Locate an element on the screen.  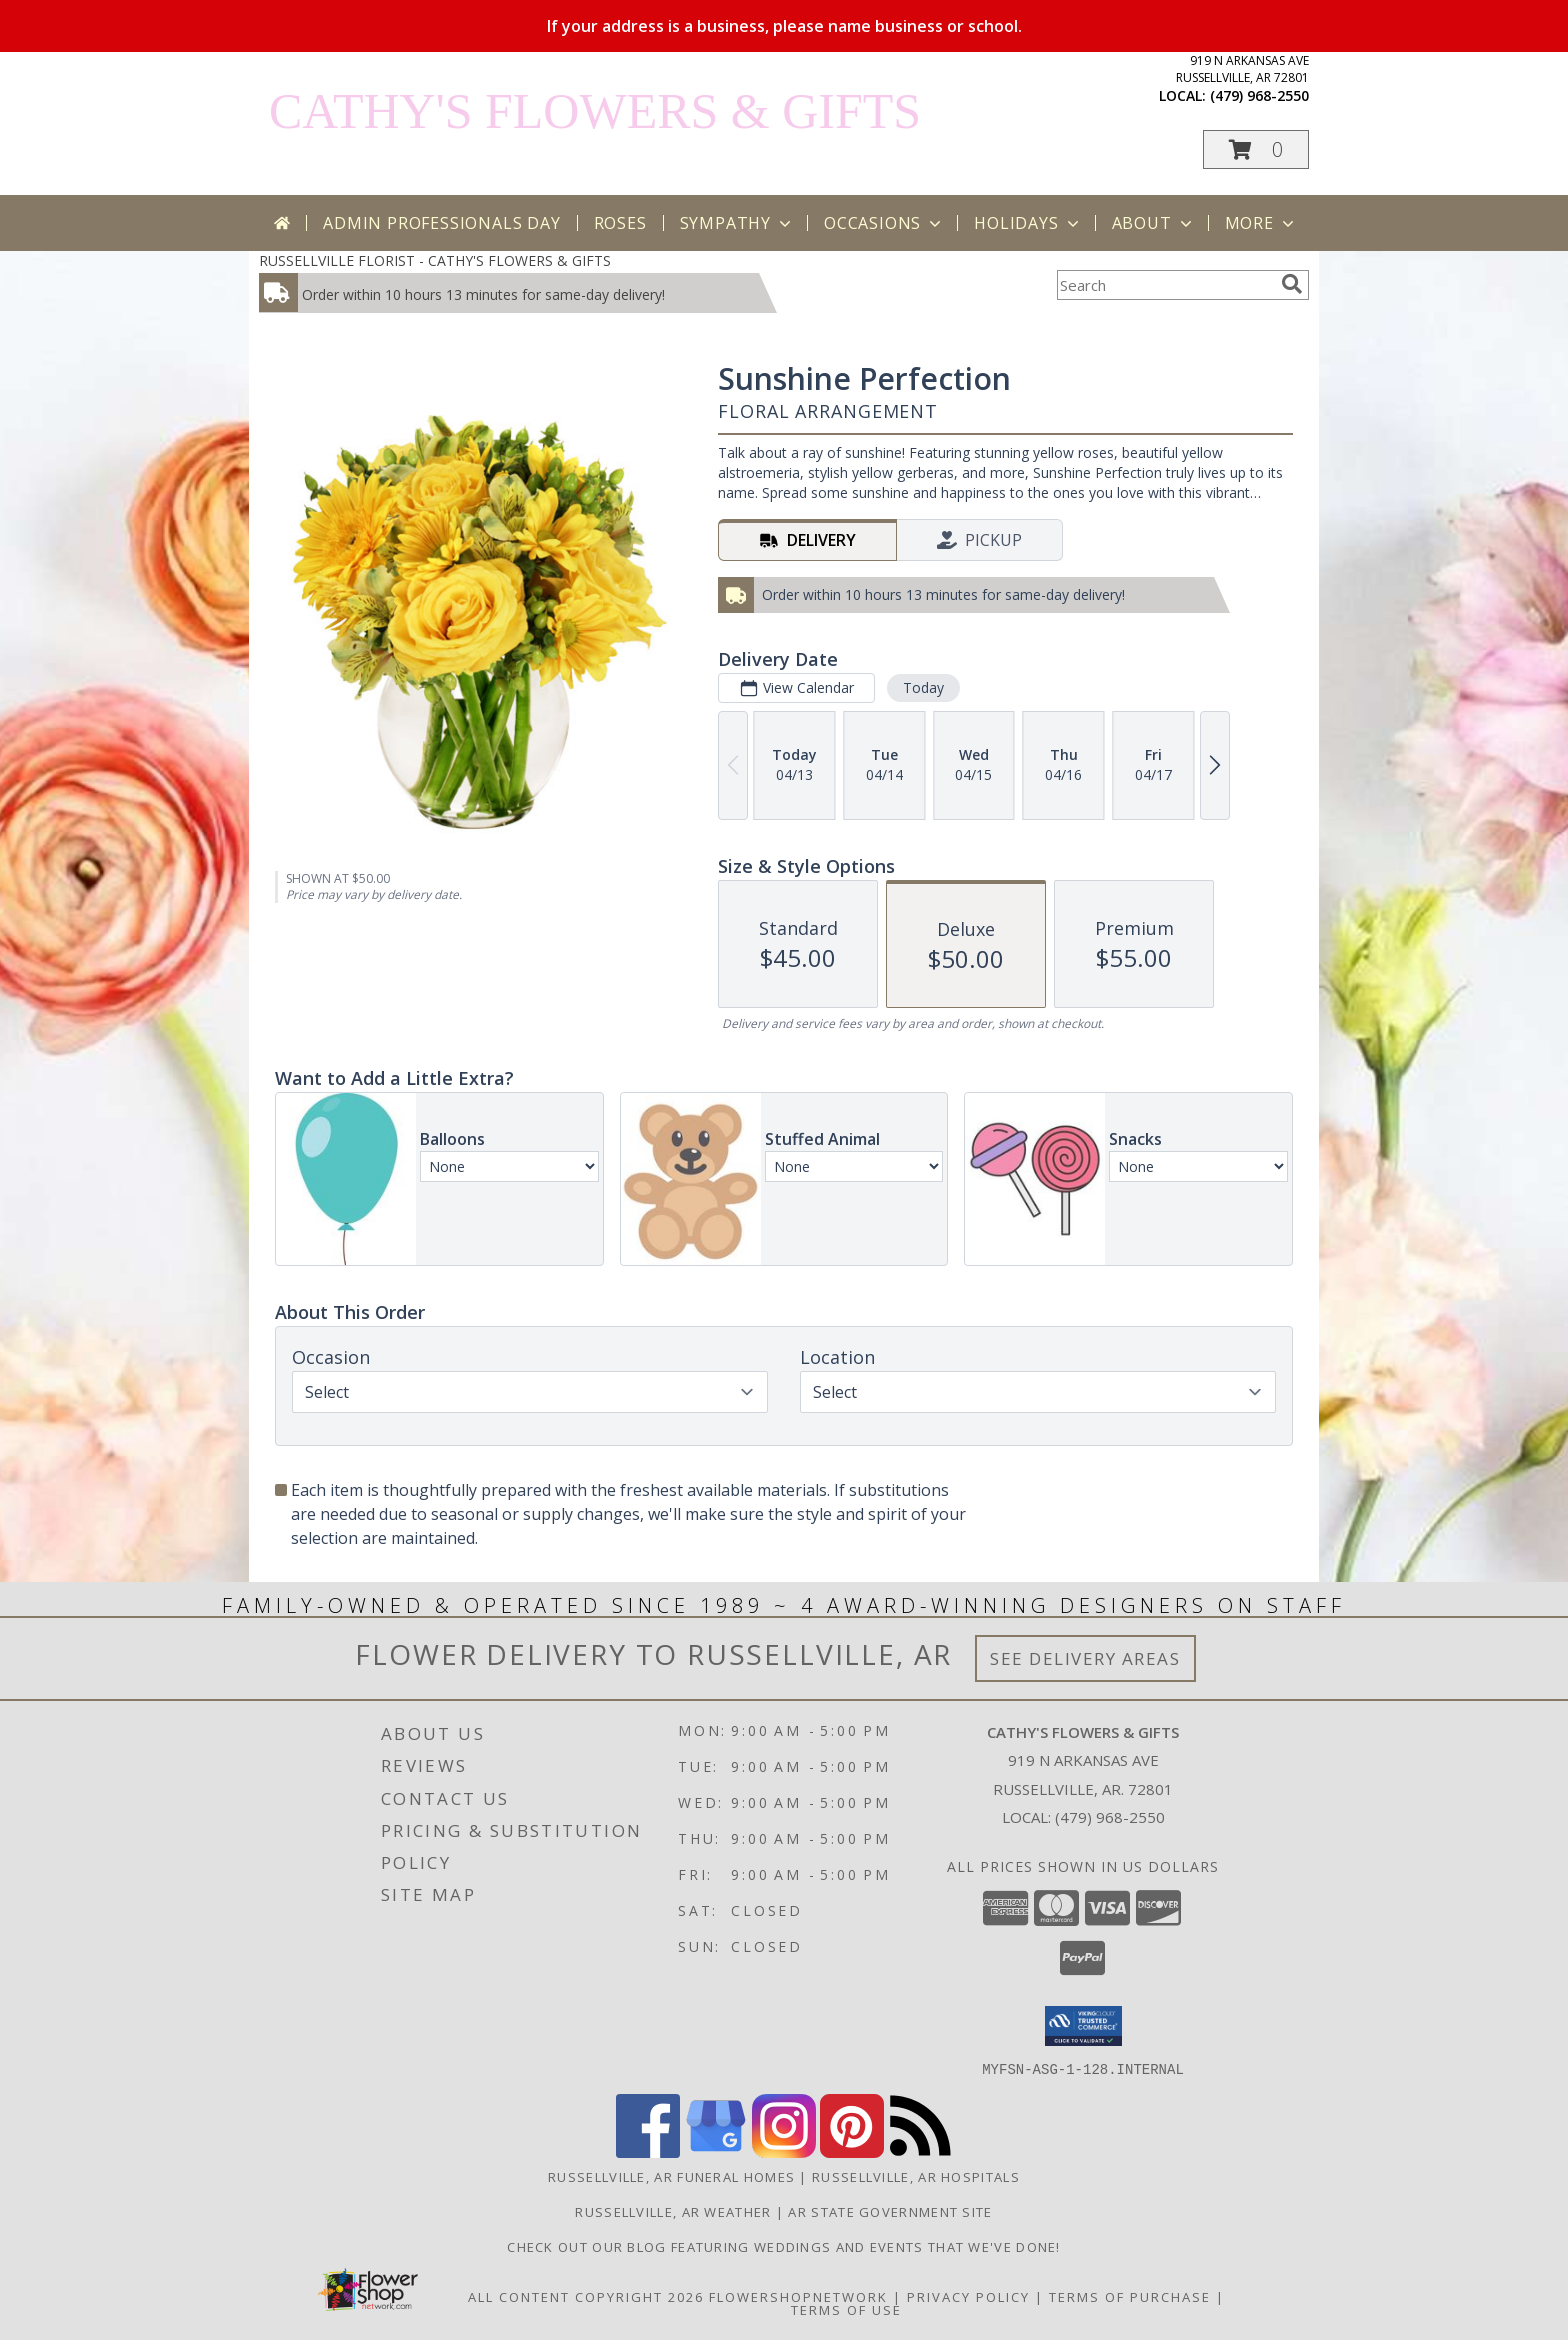
Check out our blog featuring weddings and events that we've done! [Cathy] is located at coordinates (784, 2246).